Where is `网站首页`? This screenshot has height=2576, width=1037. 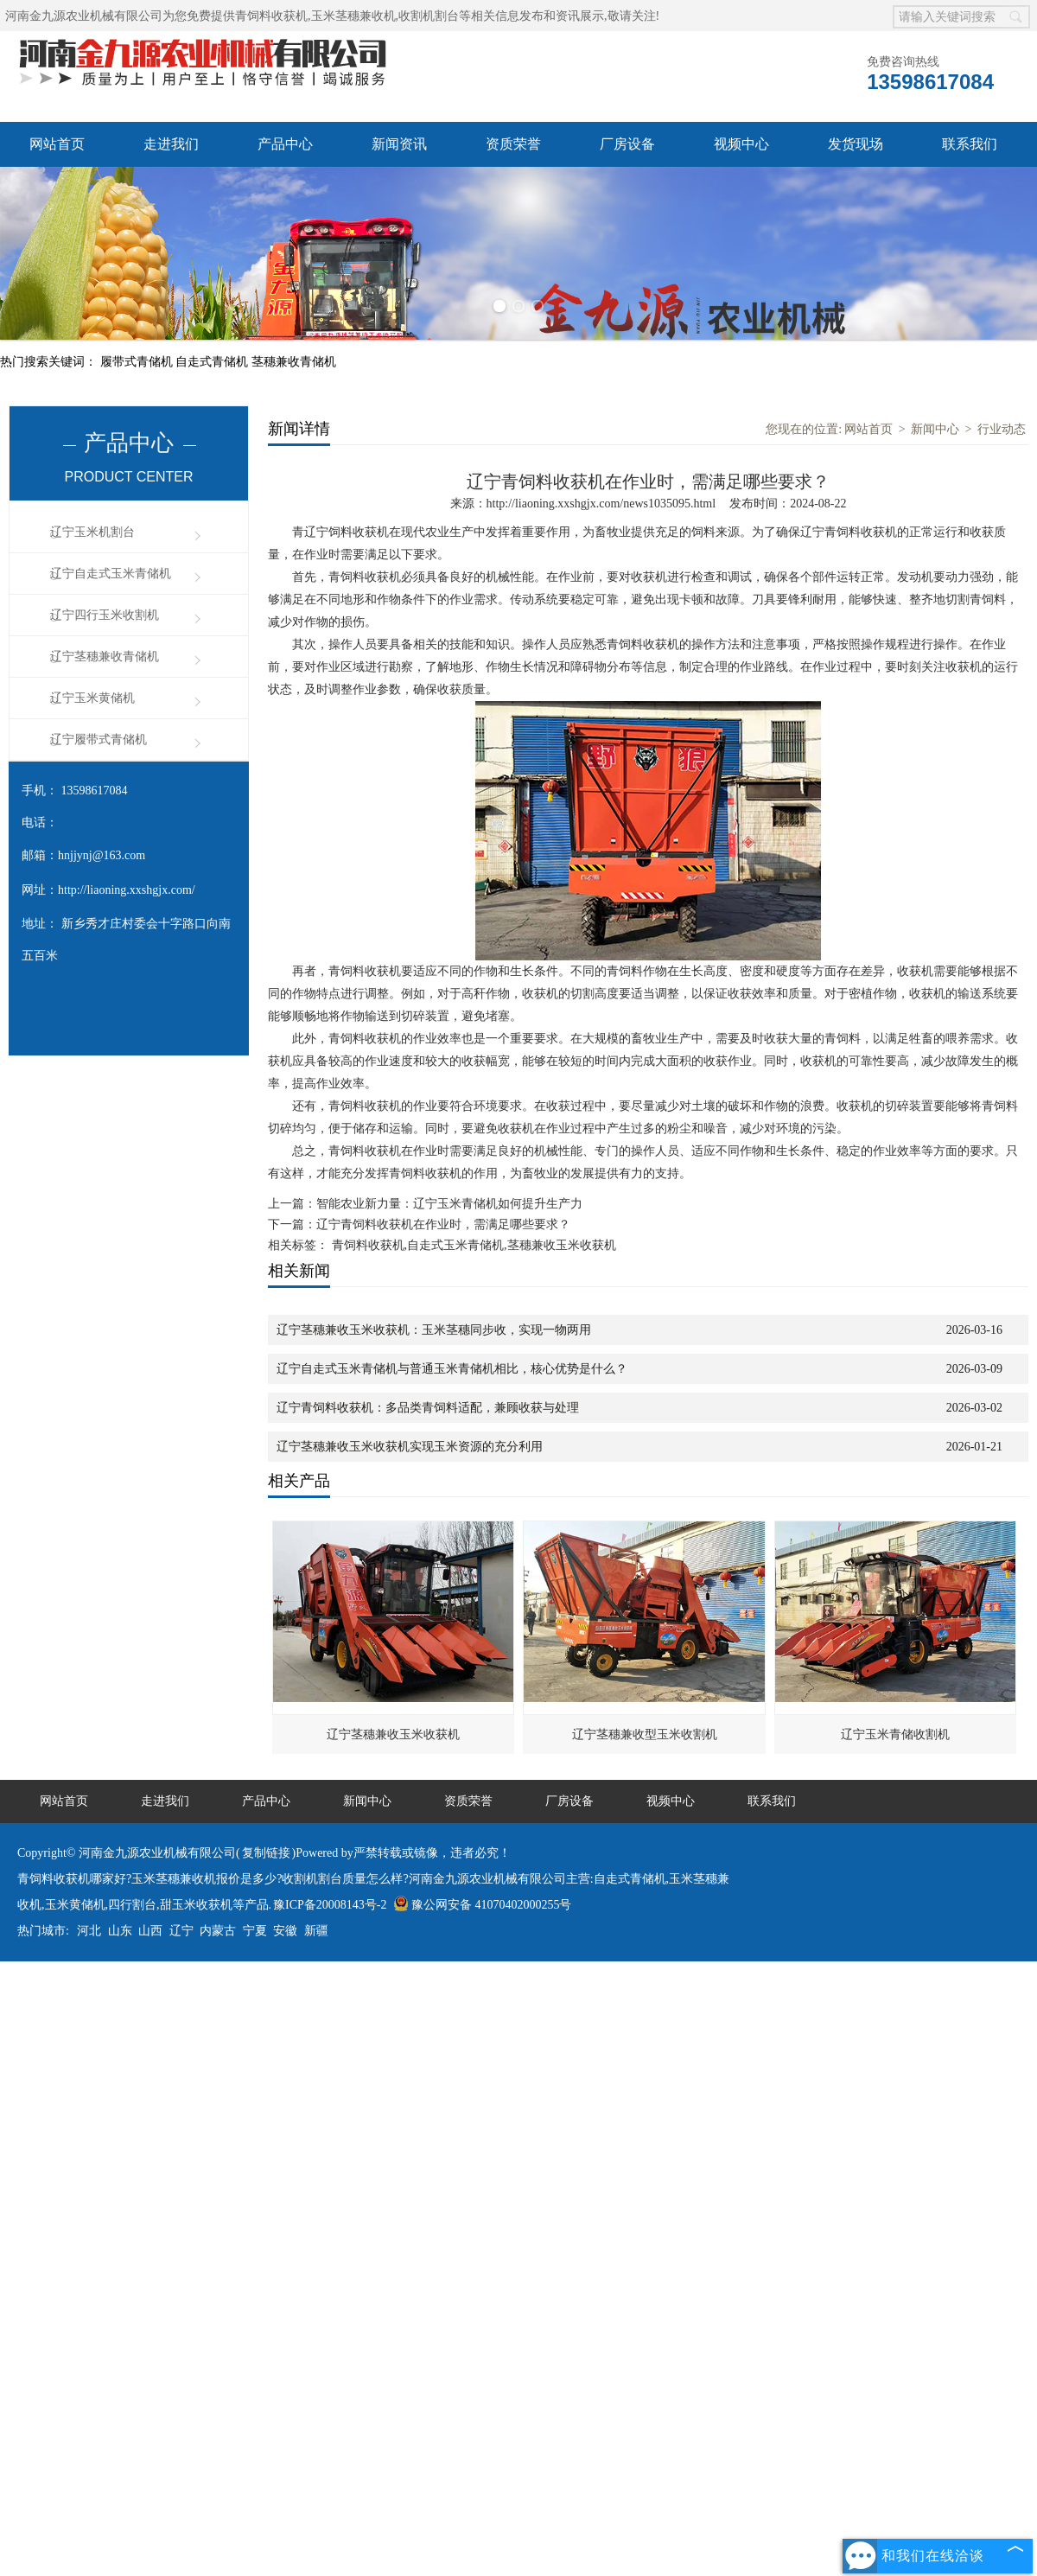 网站首页 is located at coordinates (57, 144).